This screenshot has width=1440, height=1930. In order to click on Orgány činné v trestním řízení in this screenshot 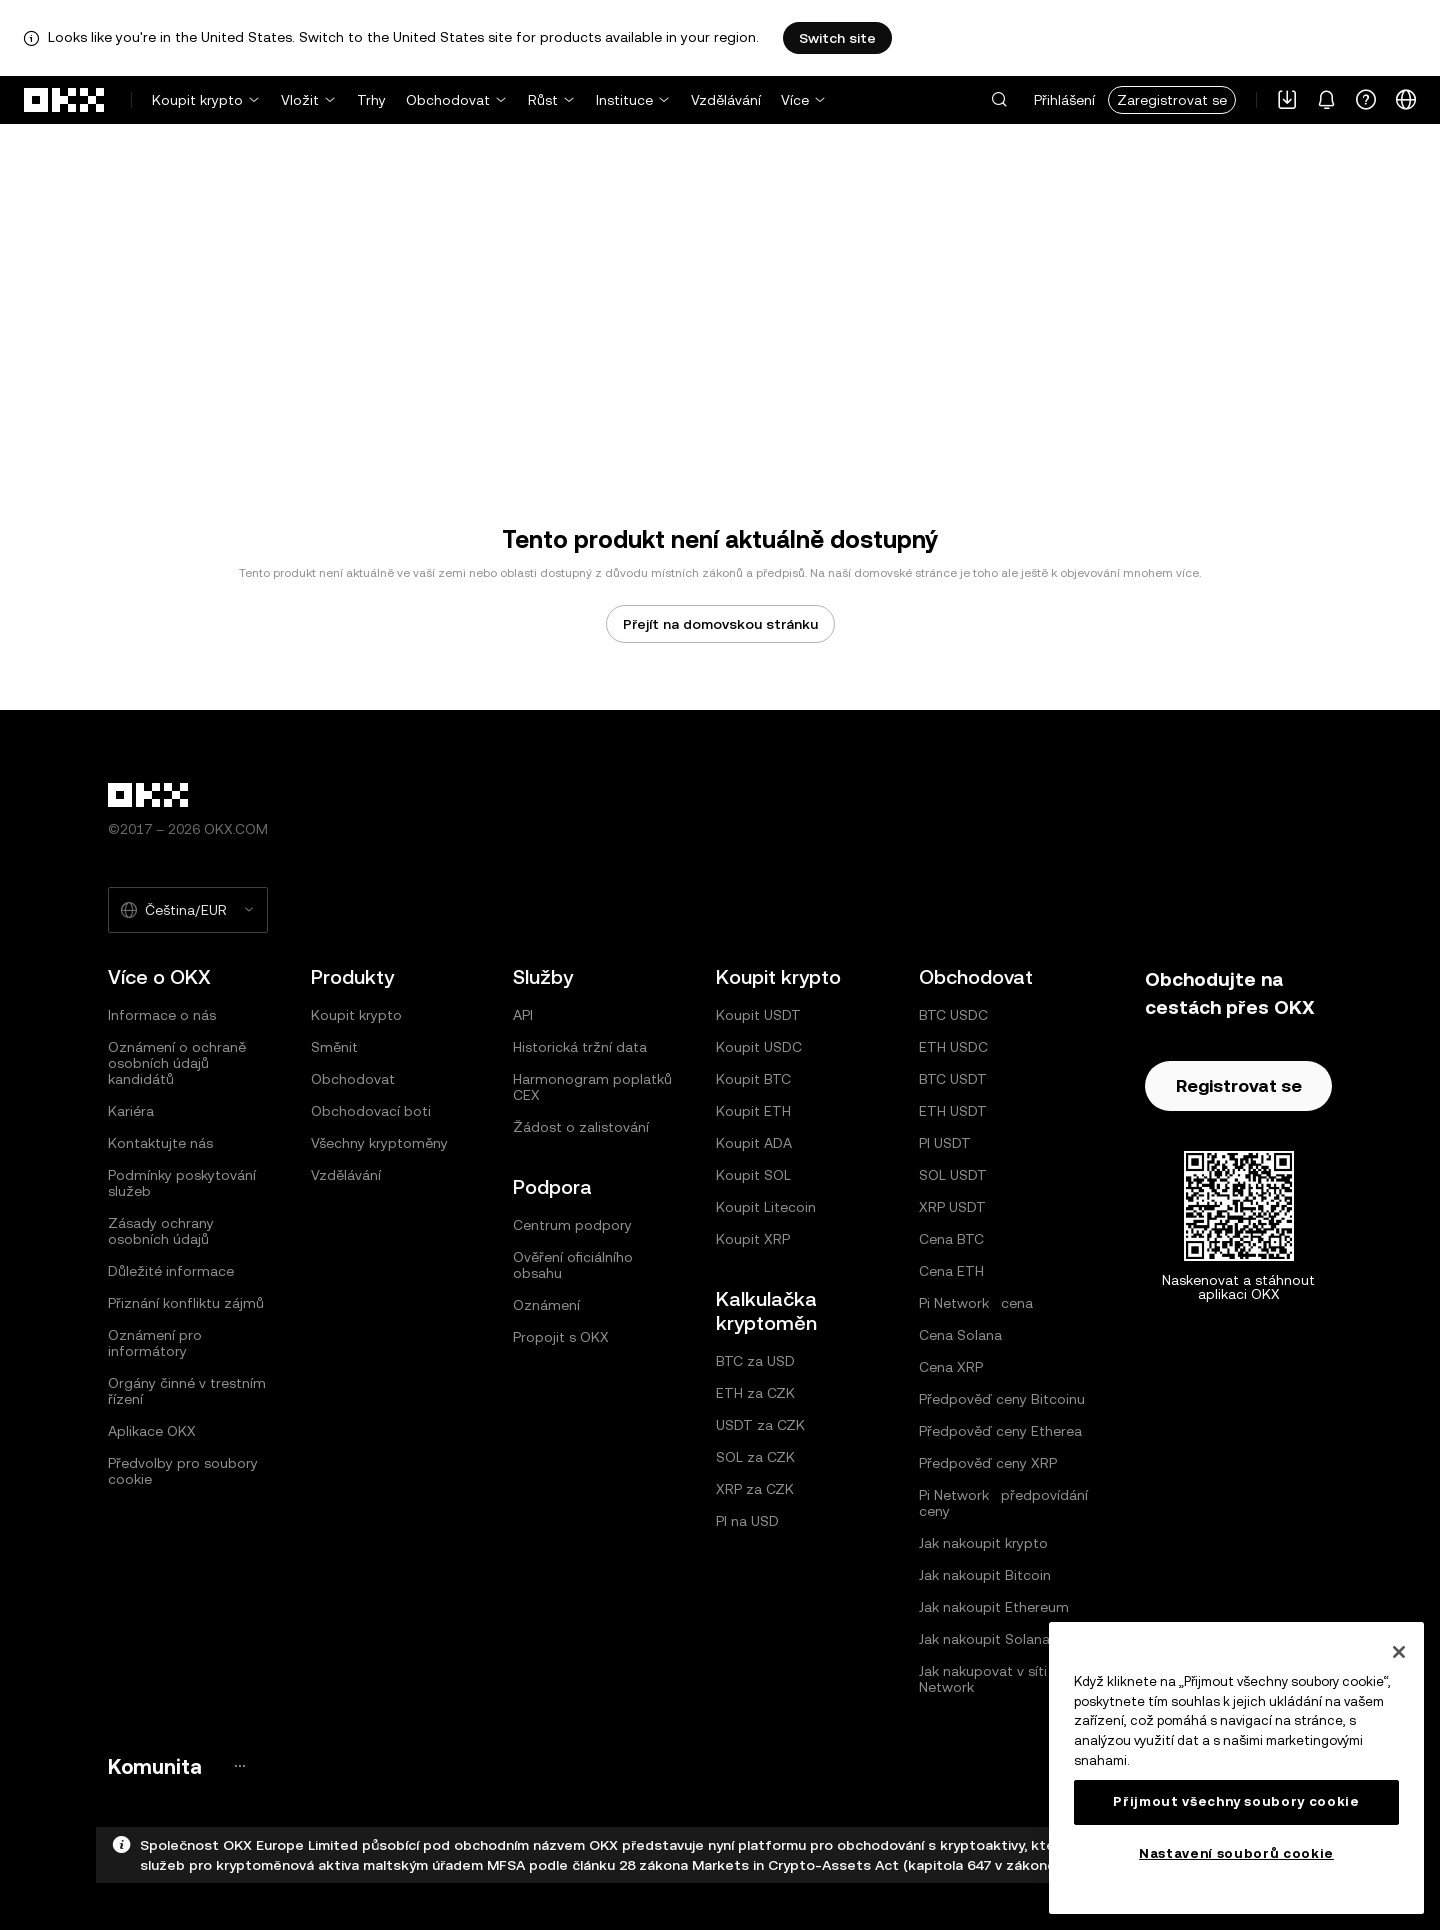, I will do `click(187, 1391)`.